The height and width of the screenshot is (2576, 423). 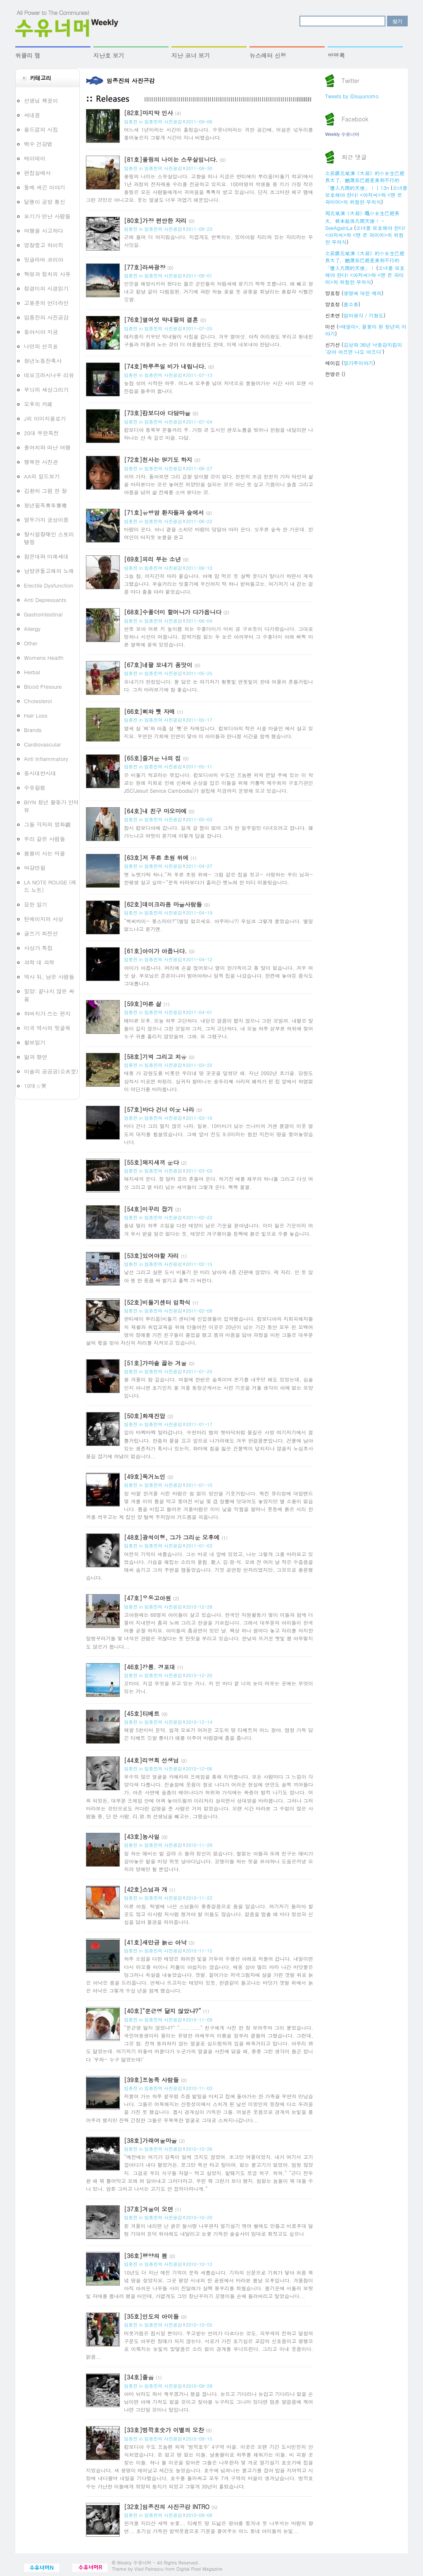 I want to click on [46호]강릉. 경포대, so click(x=149, y=1667).